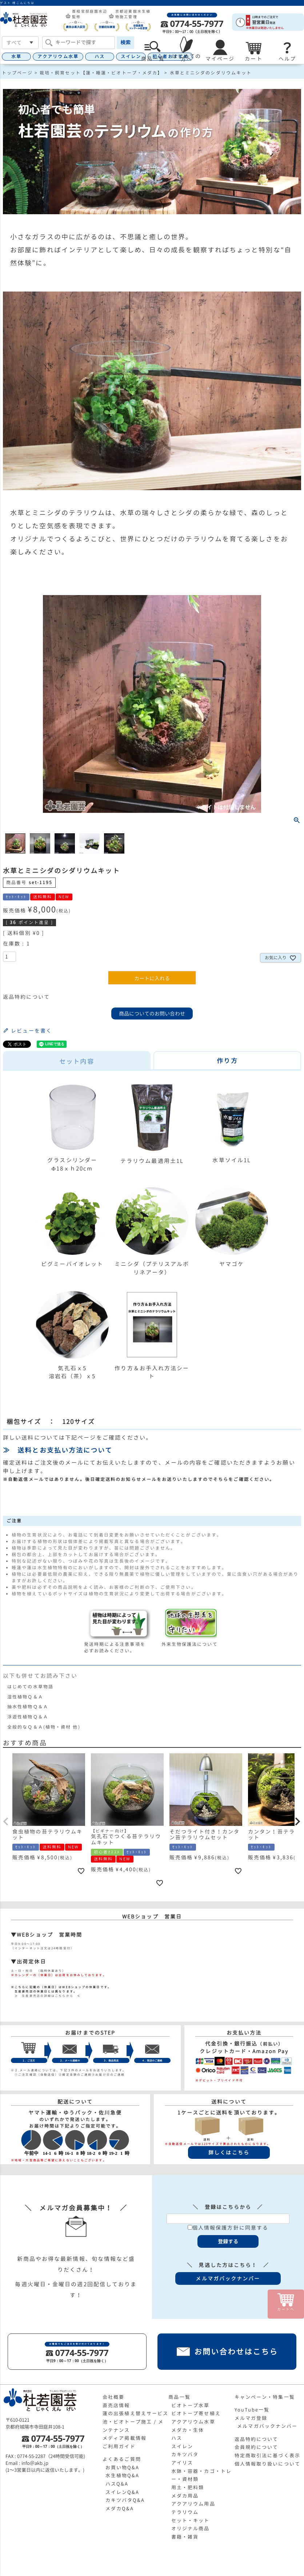 Image resolution: width=304 pixels, height=2576 pixels. Describe the element at coordinates (16, 56) in the screenshot. I see `水草` at that location.